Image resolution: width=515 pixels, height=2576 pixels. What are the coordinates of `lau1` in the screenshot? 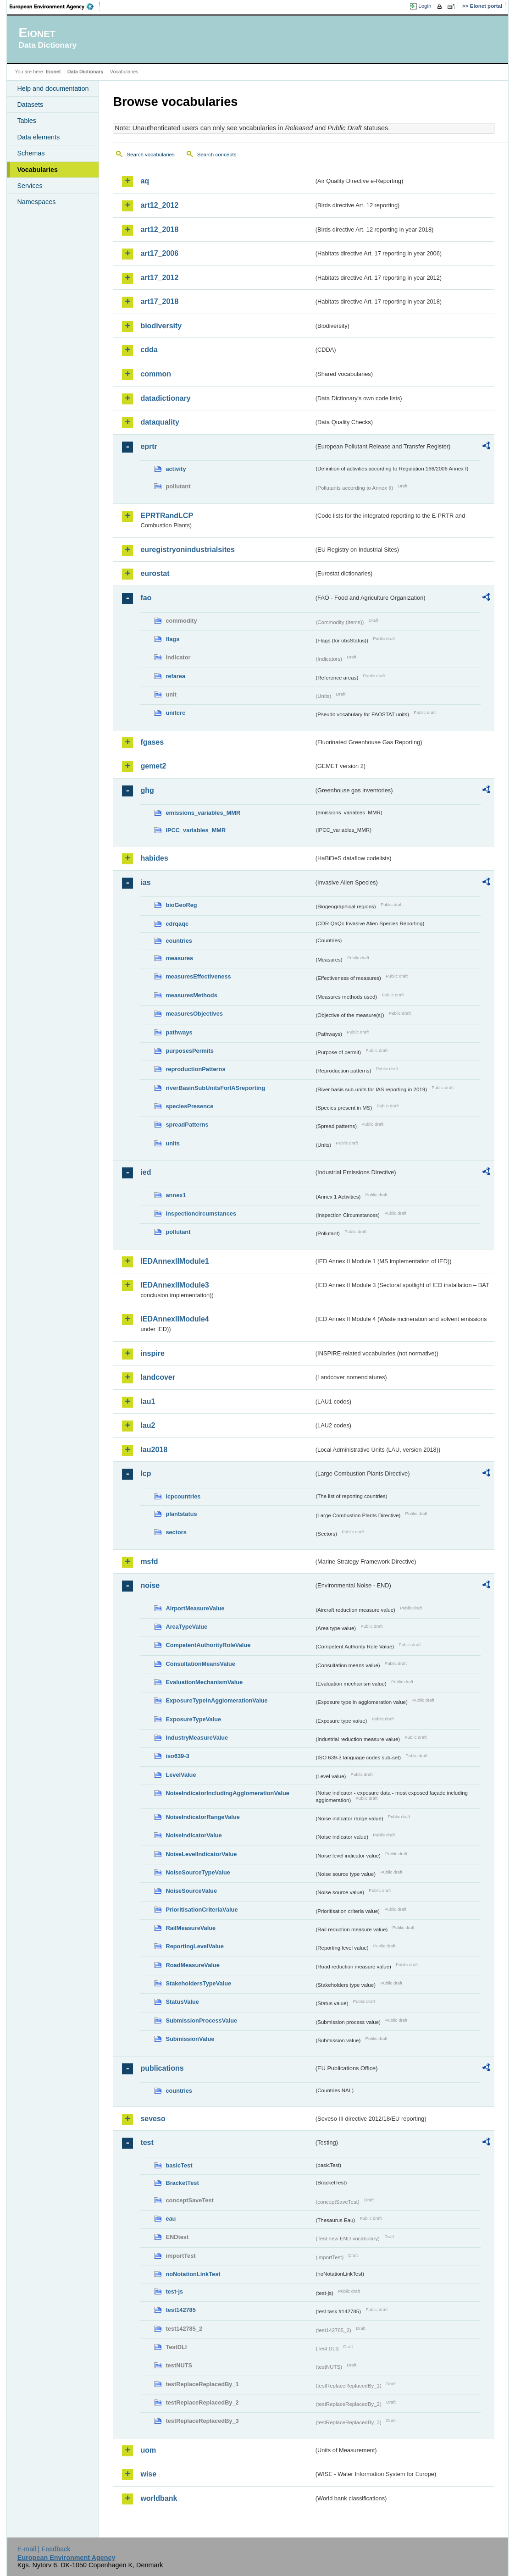 It's located at (147, 1401).